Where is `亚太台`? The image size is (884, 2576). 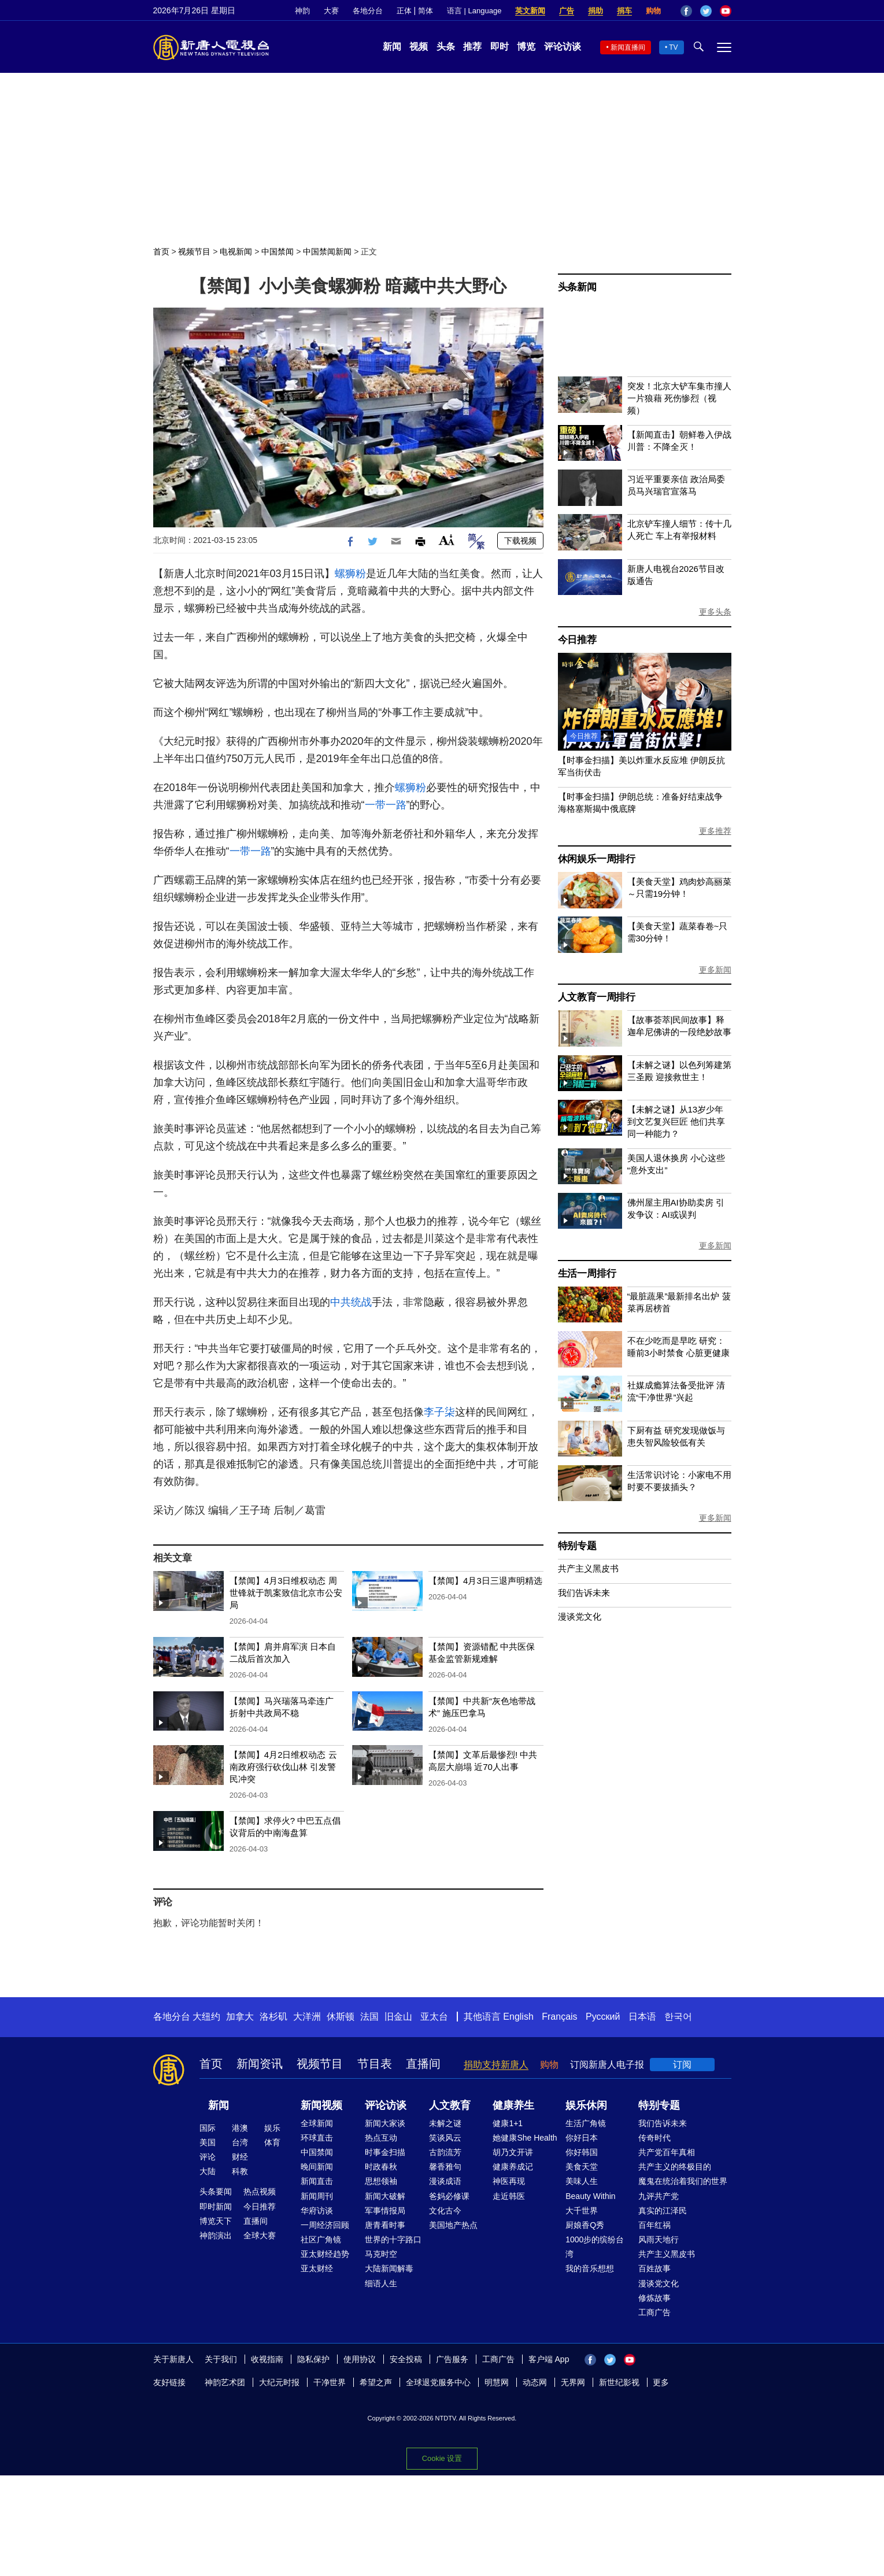
亚太台 is located at coordinates (434, 2016).